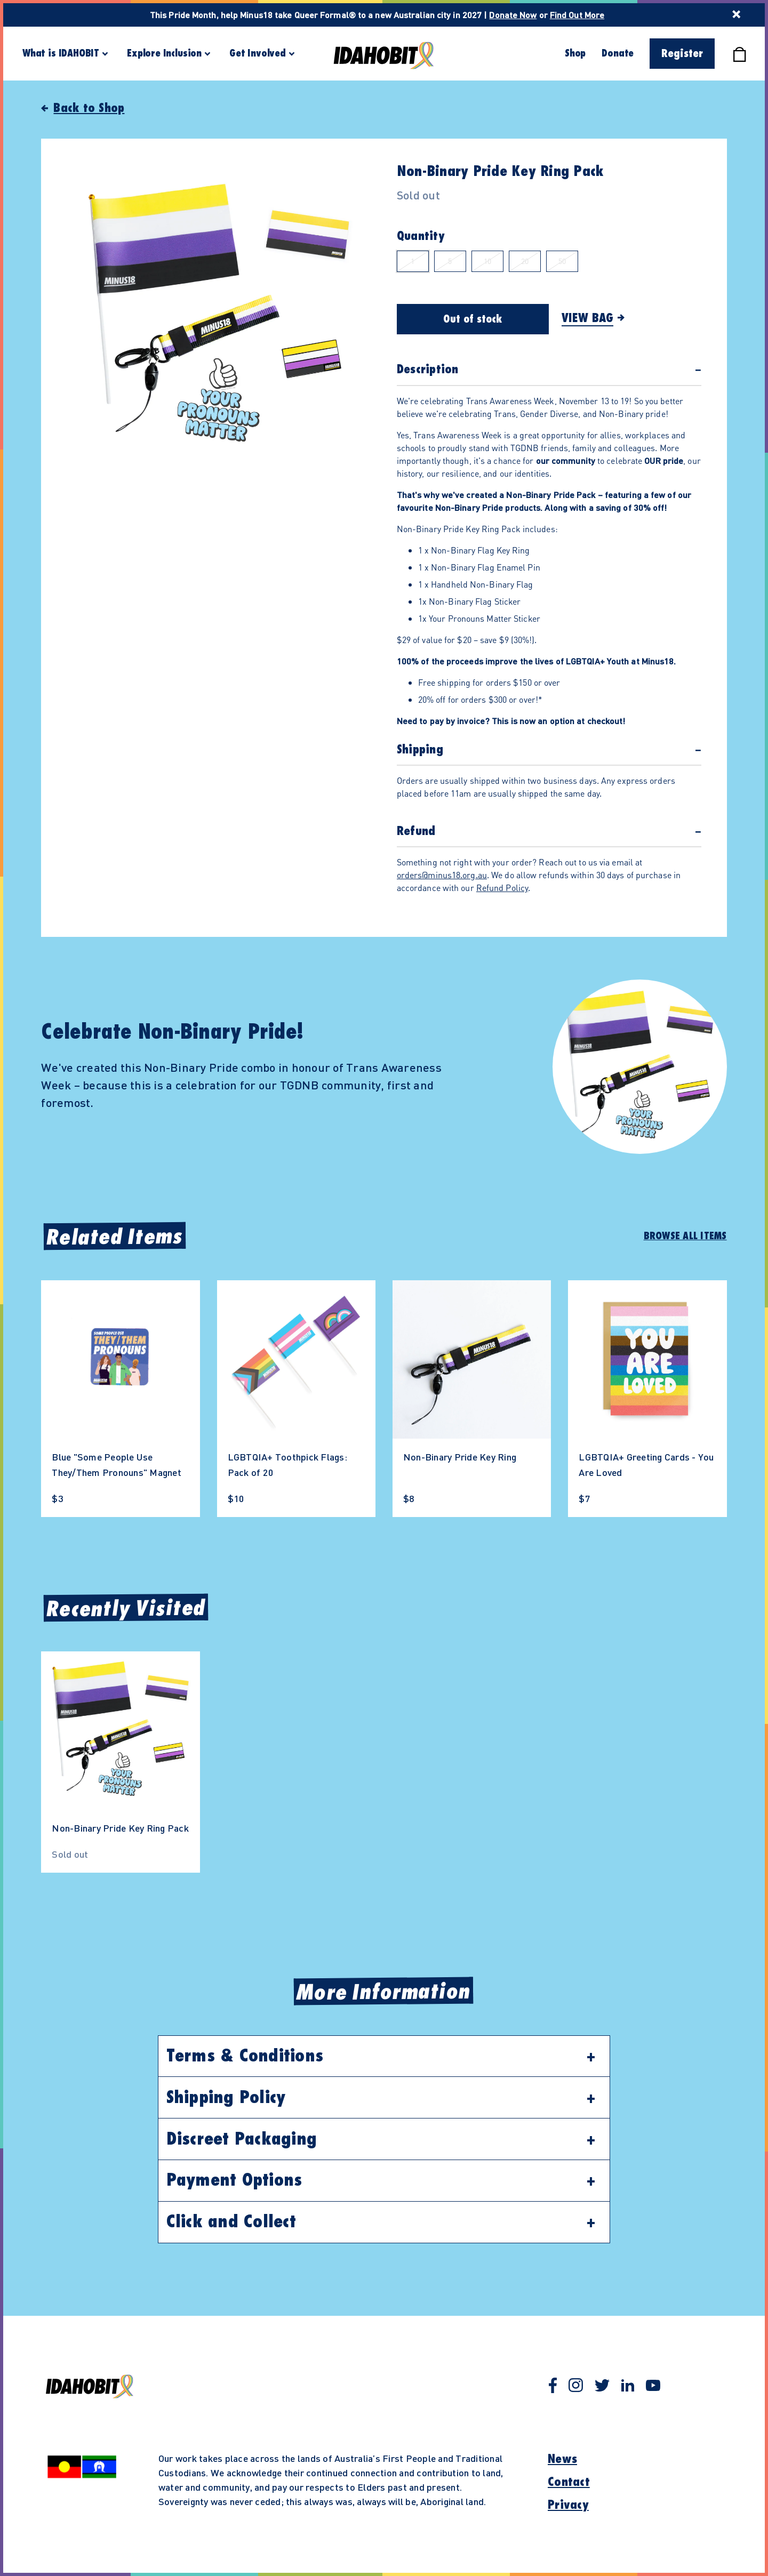 The height and width of the screenshot is (2576, 768). Describe the element at coordinates (245, 2056) in the screenshot. I see `Terms & Conditions [button]` at that location.